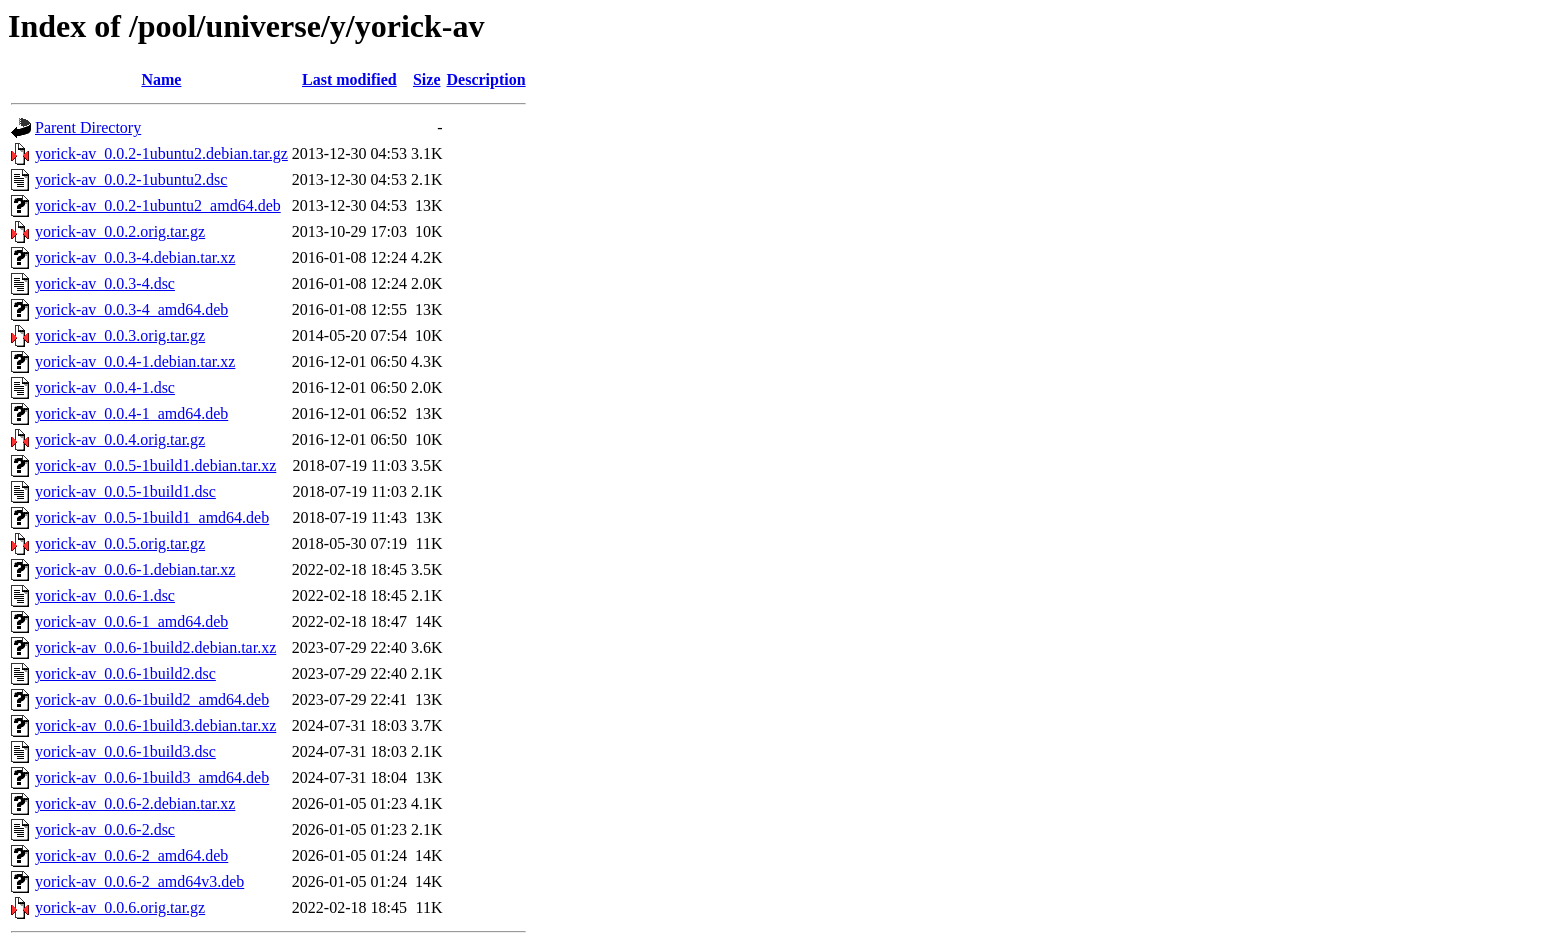 The height and width of the screenshot is (952, 1568). What do you see at coordinates (135, 803) in the screenshot?
I see `yorick-av_0.0.6-2.debian.tar.xz` at bounding box center [135, 803].